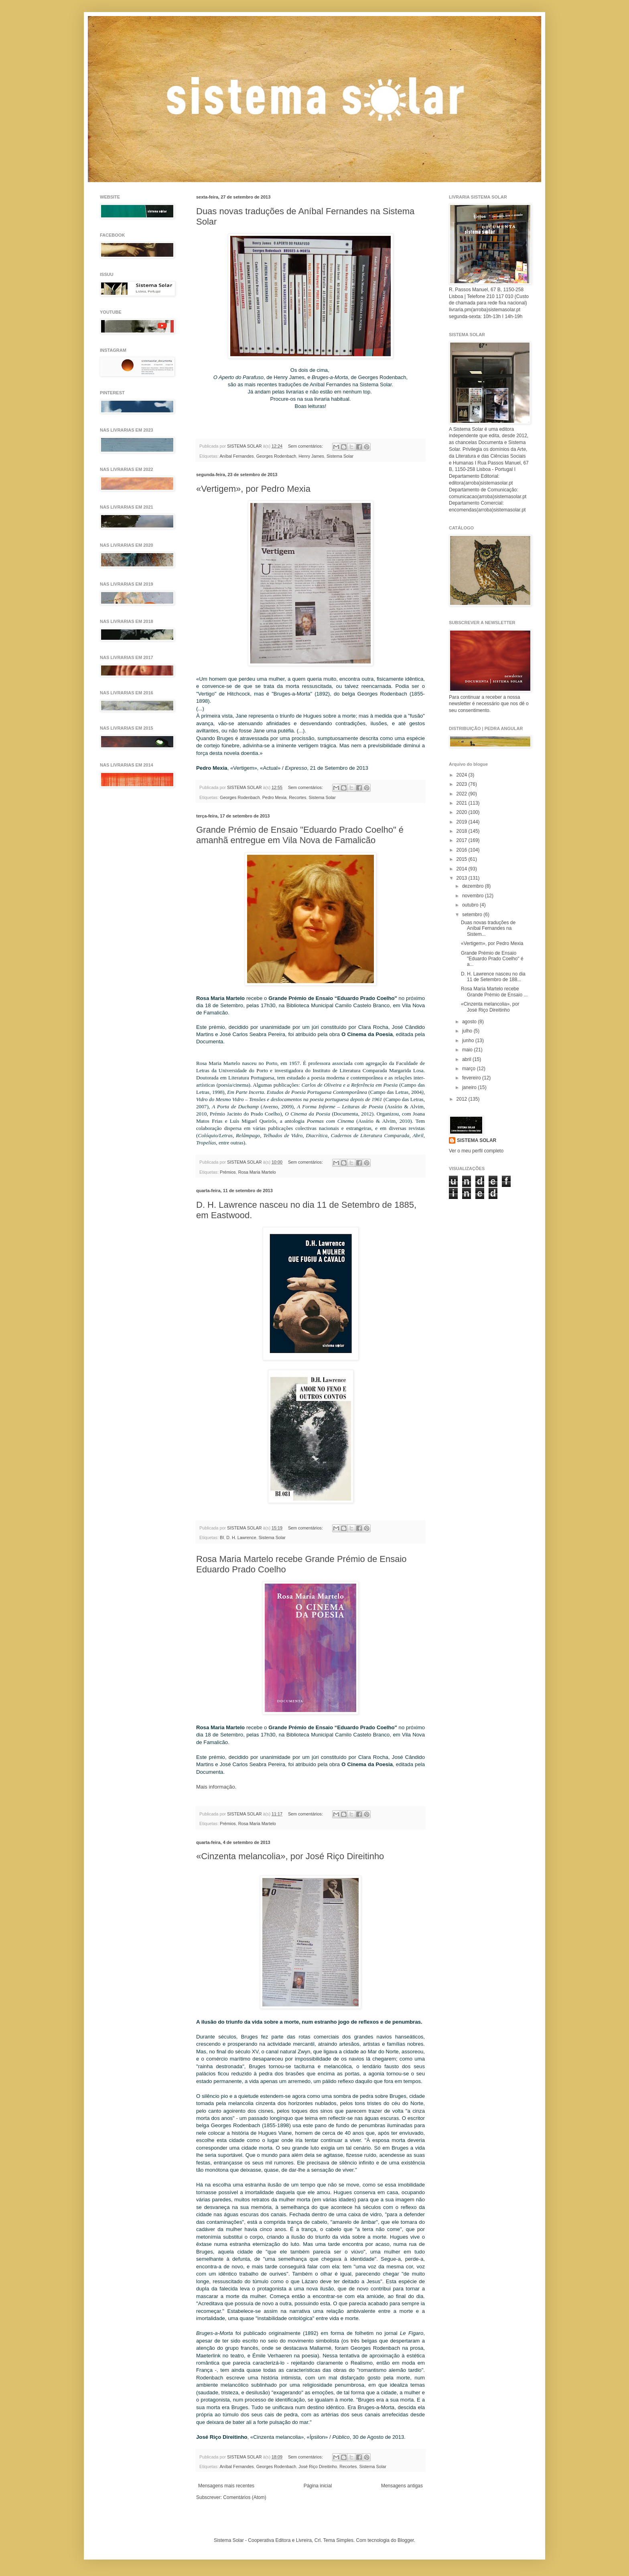 This screenshot has height=2576, width=629. I want to click on Georges Rodenbach, so click(276, 456).